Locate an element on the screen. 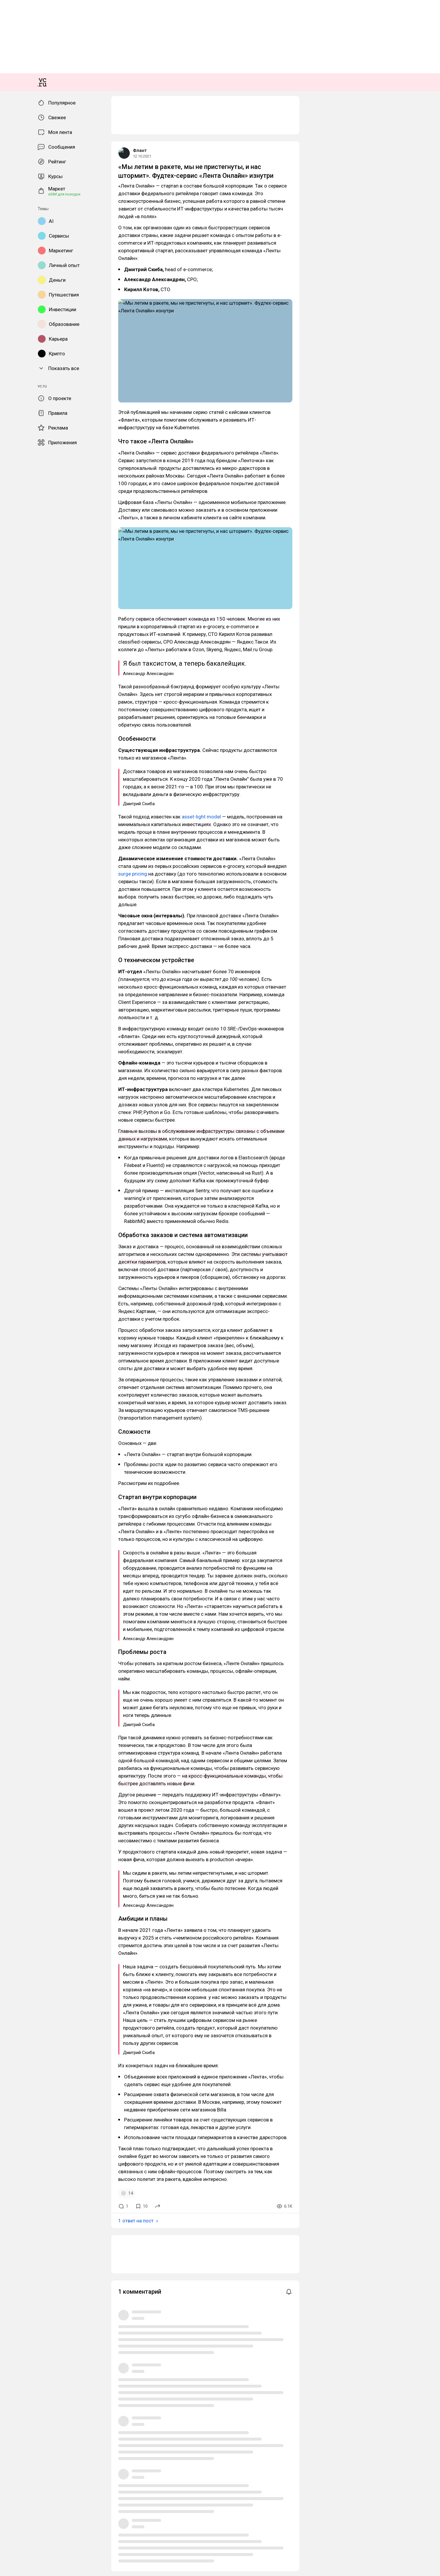 The image size is (440, 2576). Флант is located at coordinates (8, 341).